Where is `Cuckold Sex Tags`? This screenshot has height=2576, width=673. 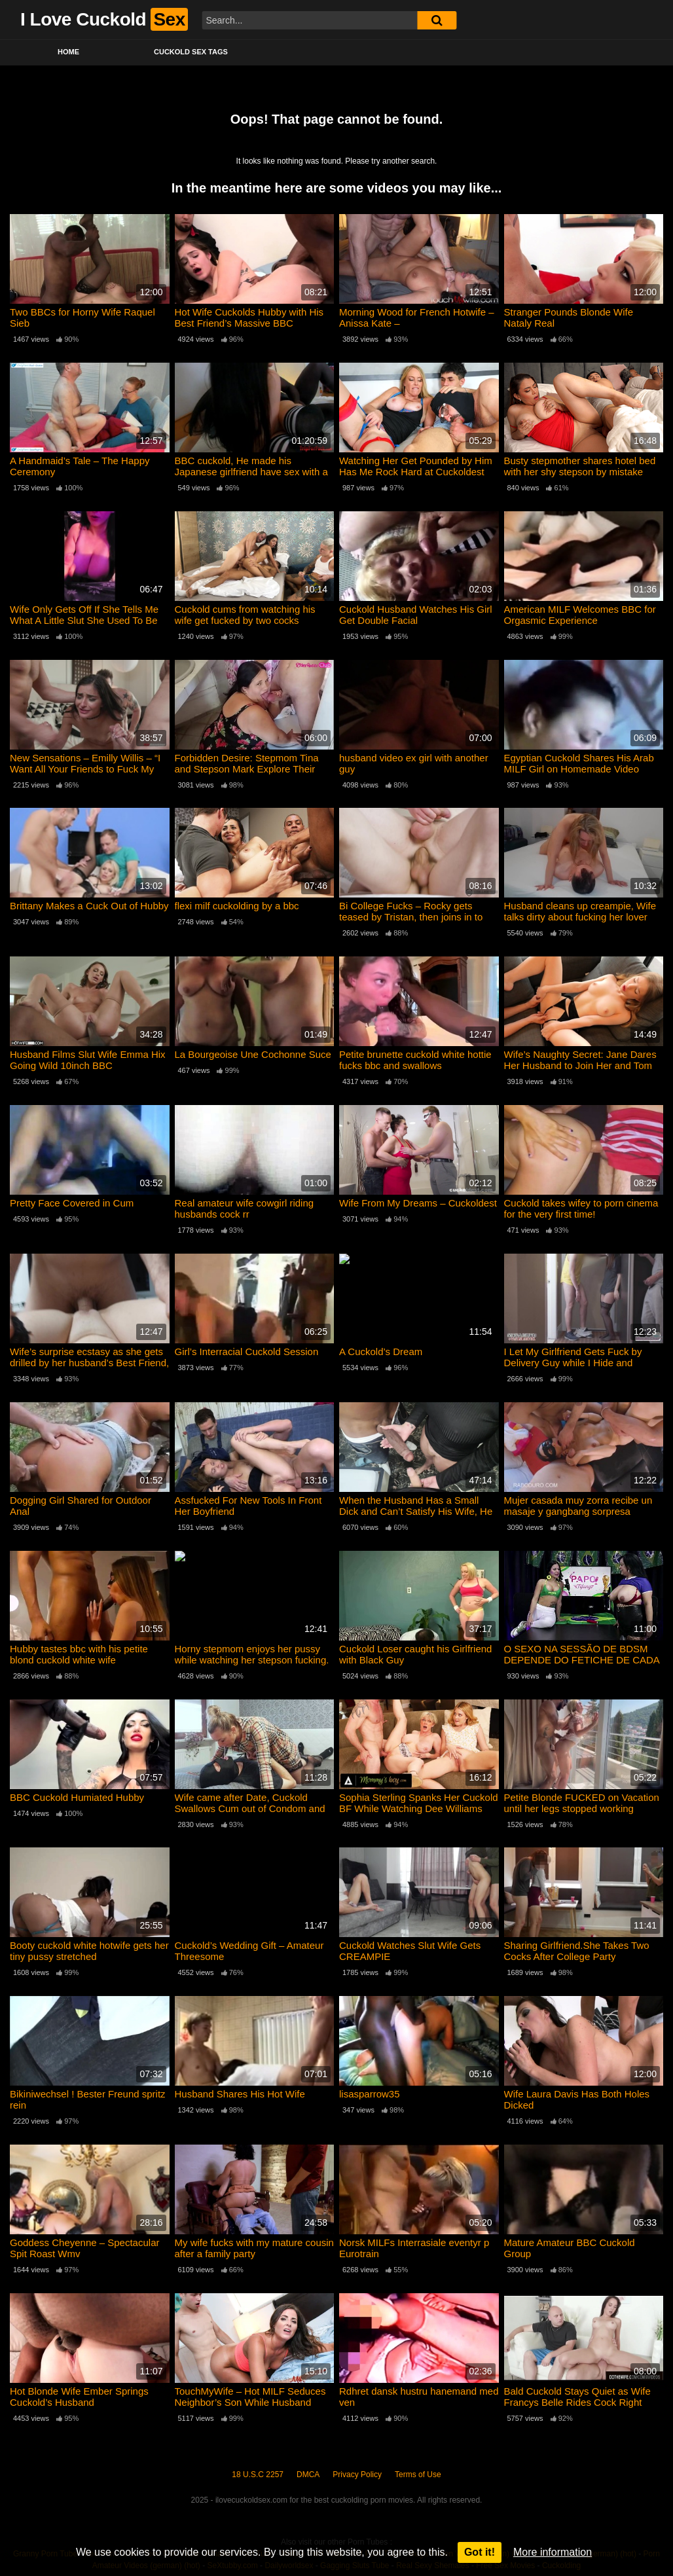 Cuckold Sex Tags is located at coordinates (191, 52).